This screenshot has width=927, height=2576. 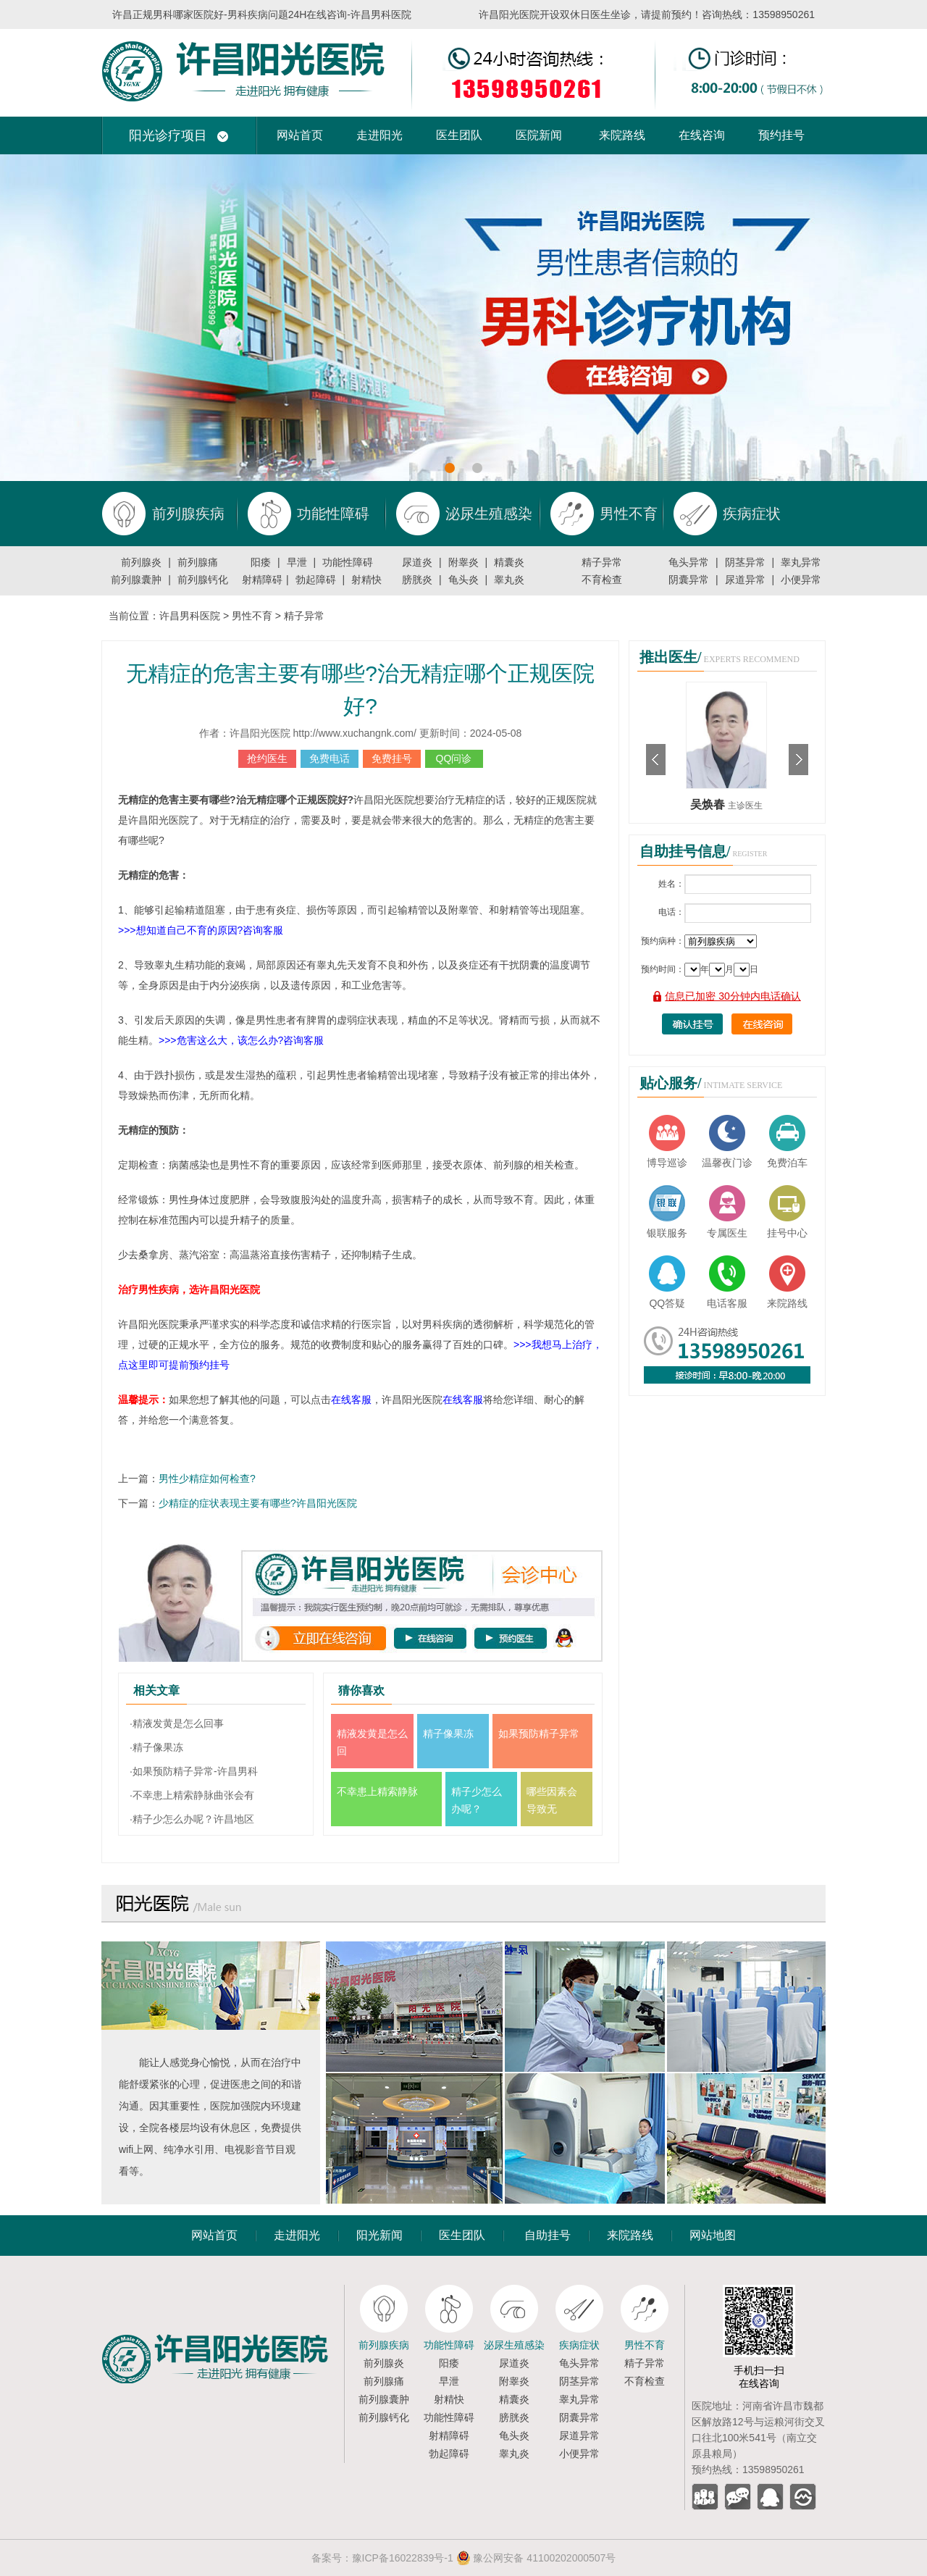 I want to click on 阳痿, so click(x=261, y=562).